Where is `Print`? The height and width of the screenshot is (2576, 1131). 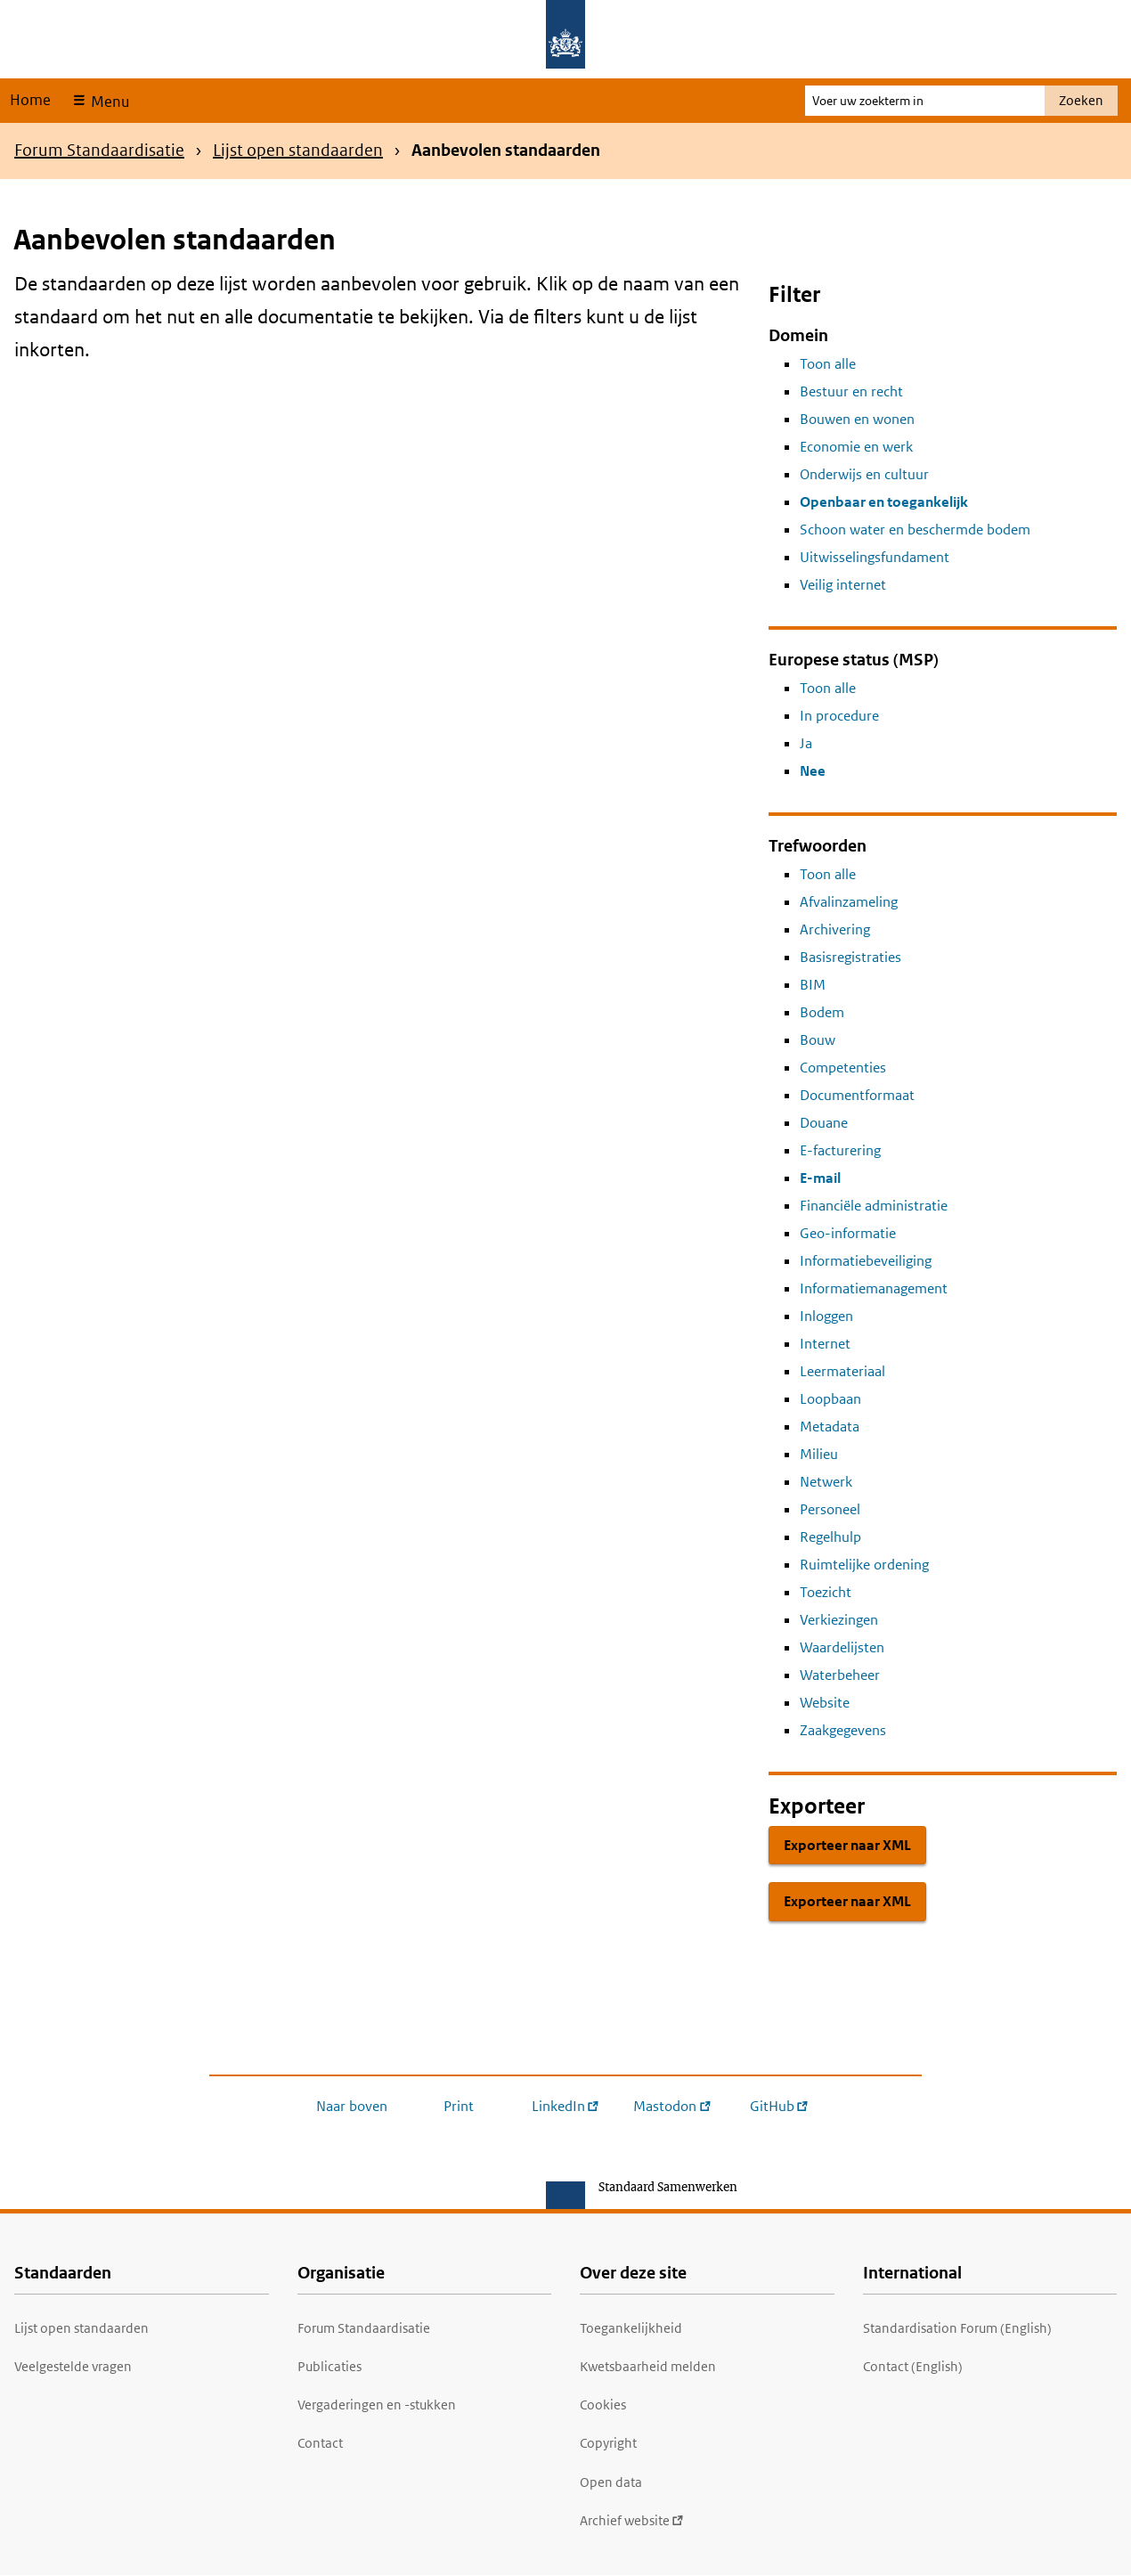
Print is located at coordinates (458, 2106).